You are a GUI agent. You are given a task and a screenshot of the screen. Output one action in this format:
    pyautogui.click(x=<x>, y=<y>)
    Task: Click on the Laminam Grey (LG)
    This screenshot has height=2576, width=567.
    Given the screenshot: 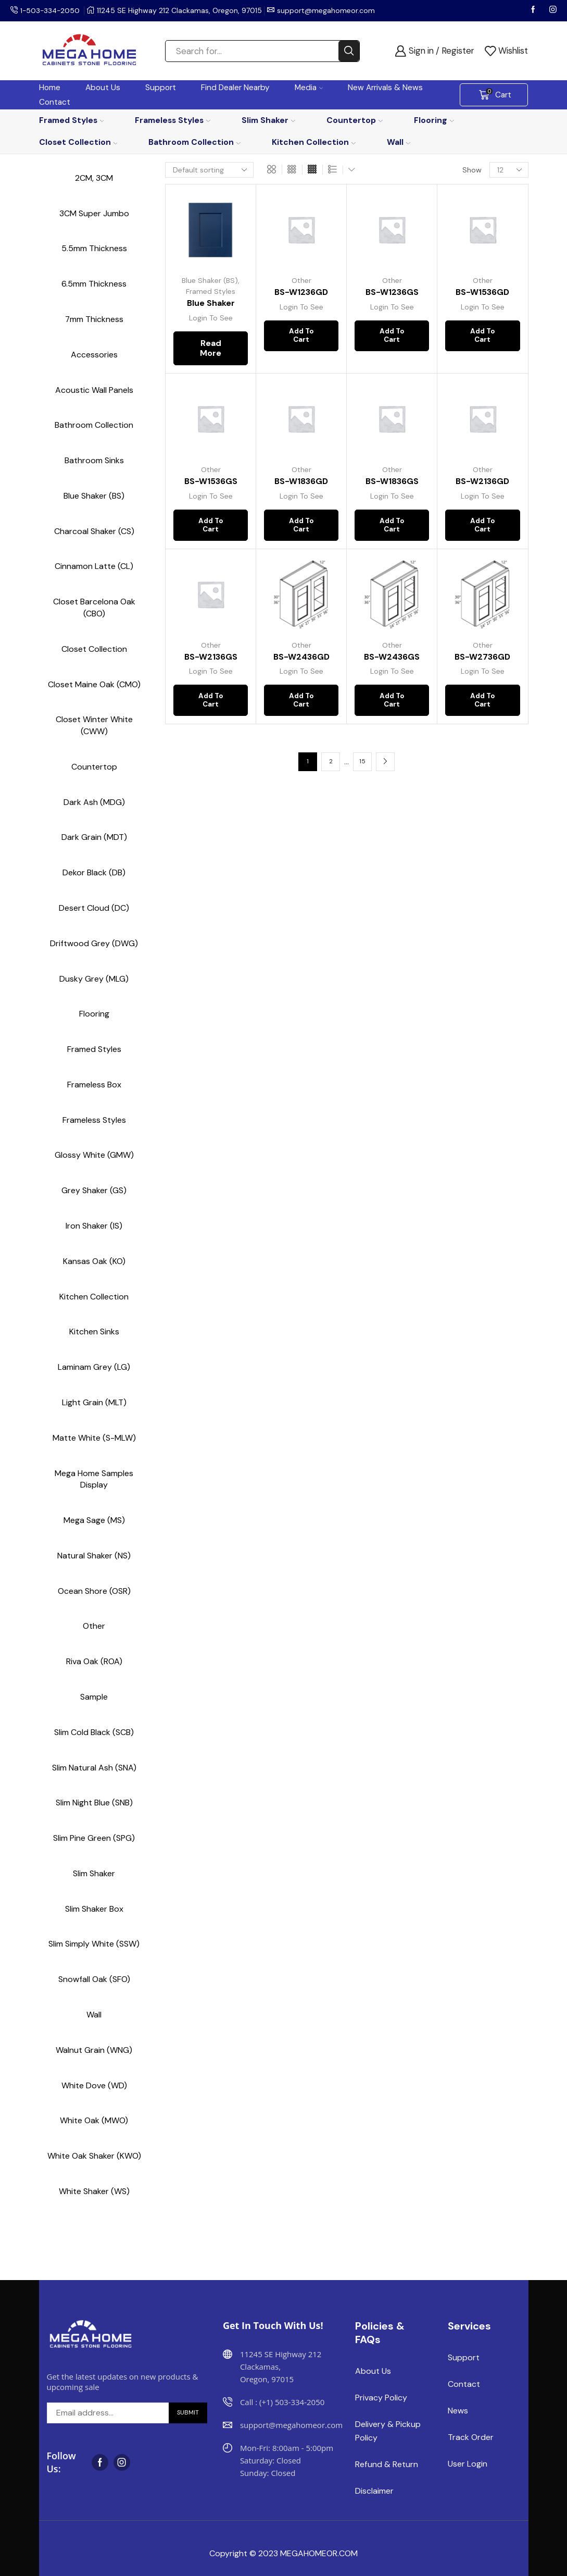 What is the action you would take?
    pyautogui.click(x=94, y=1366)
    